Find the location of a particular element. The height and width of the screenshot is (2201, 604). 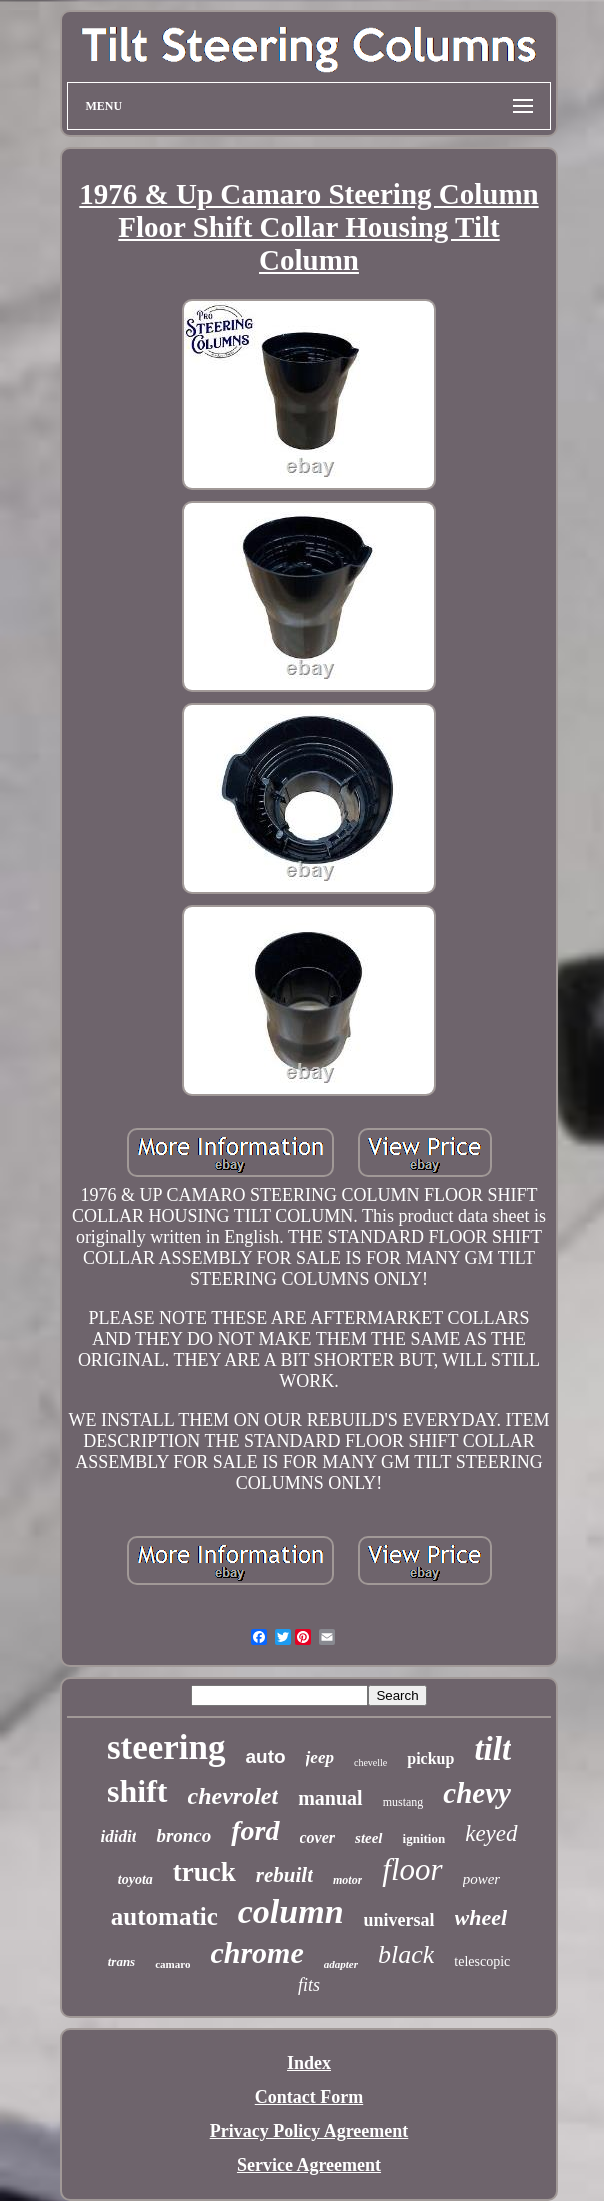

auto is located at coordinates (266, 1756).